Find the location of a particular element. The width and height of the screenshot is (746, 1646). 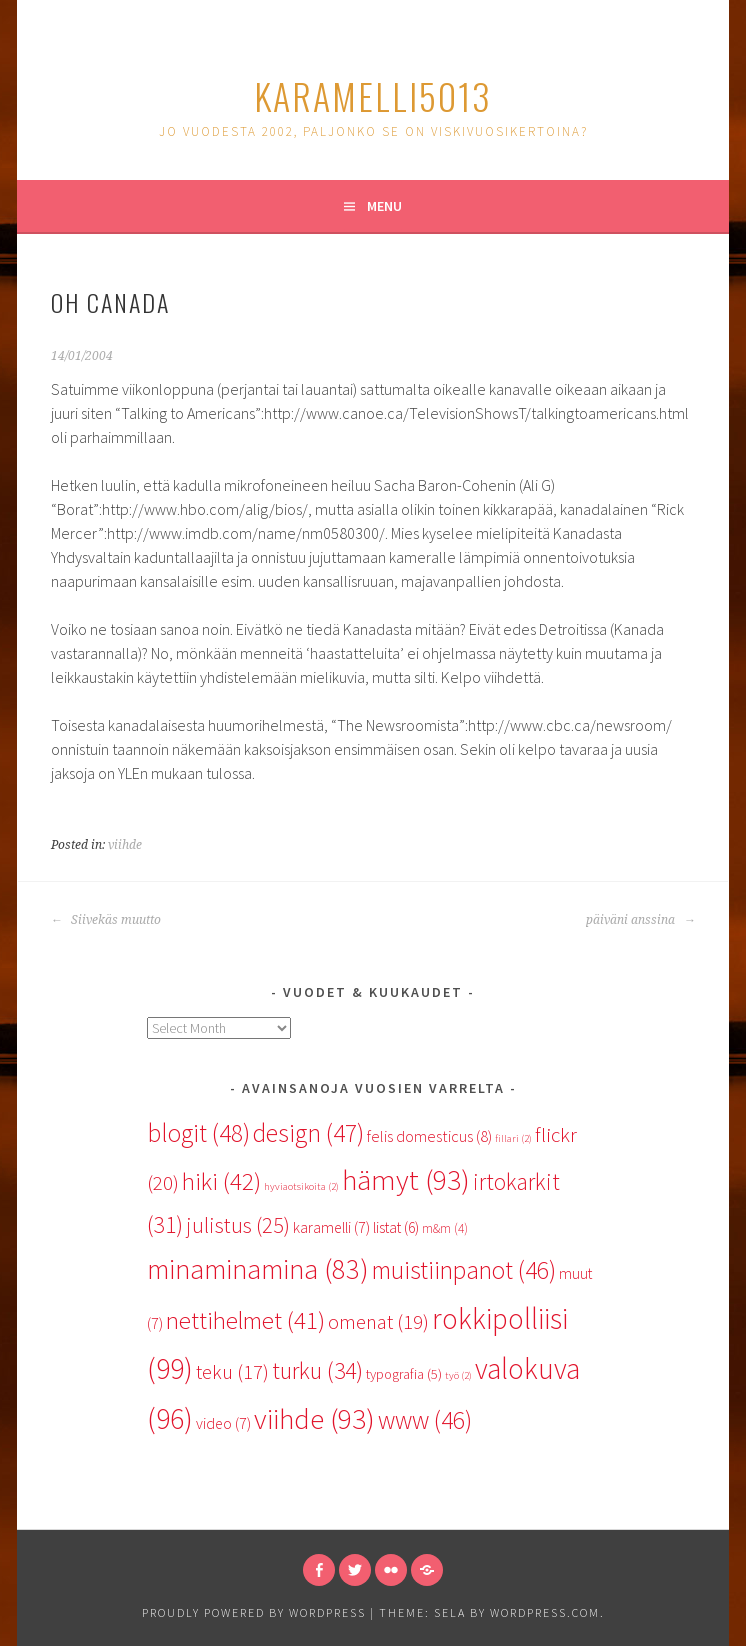

nettihelmet [nettihelmet (41 items)] is located at coordinates (245, 1320).